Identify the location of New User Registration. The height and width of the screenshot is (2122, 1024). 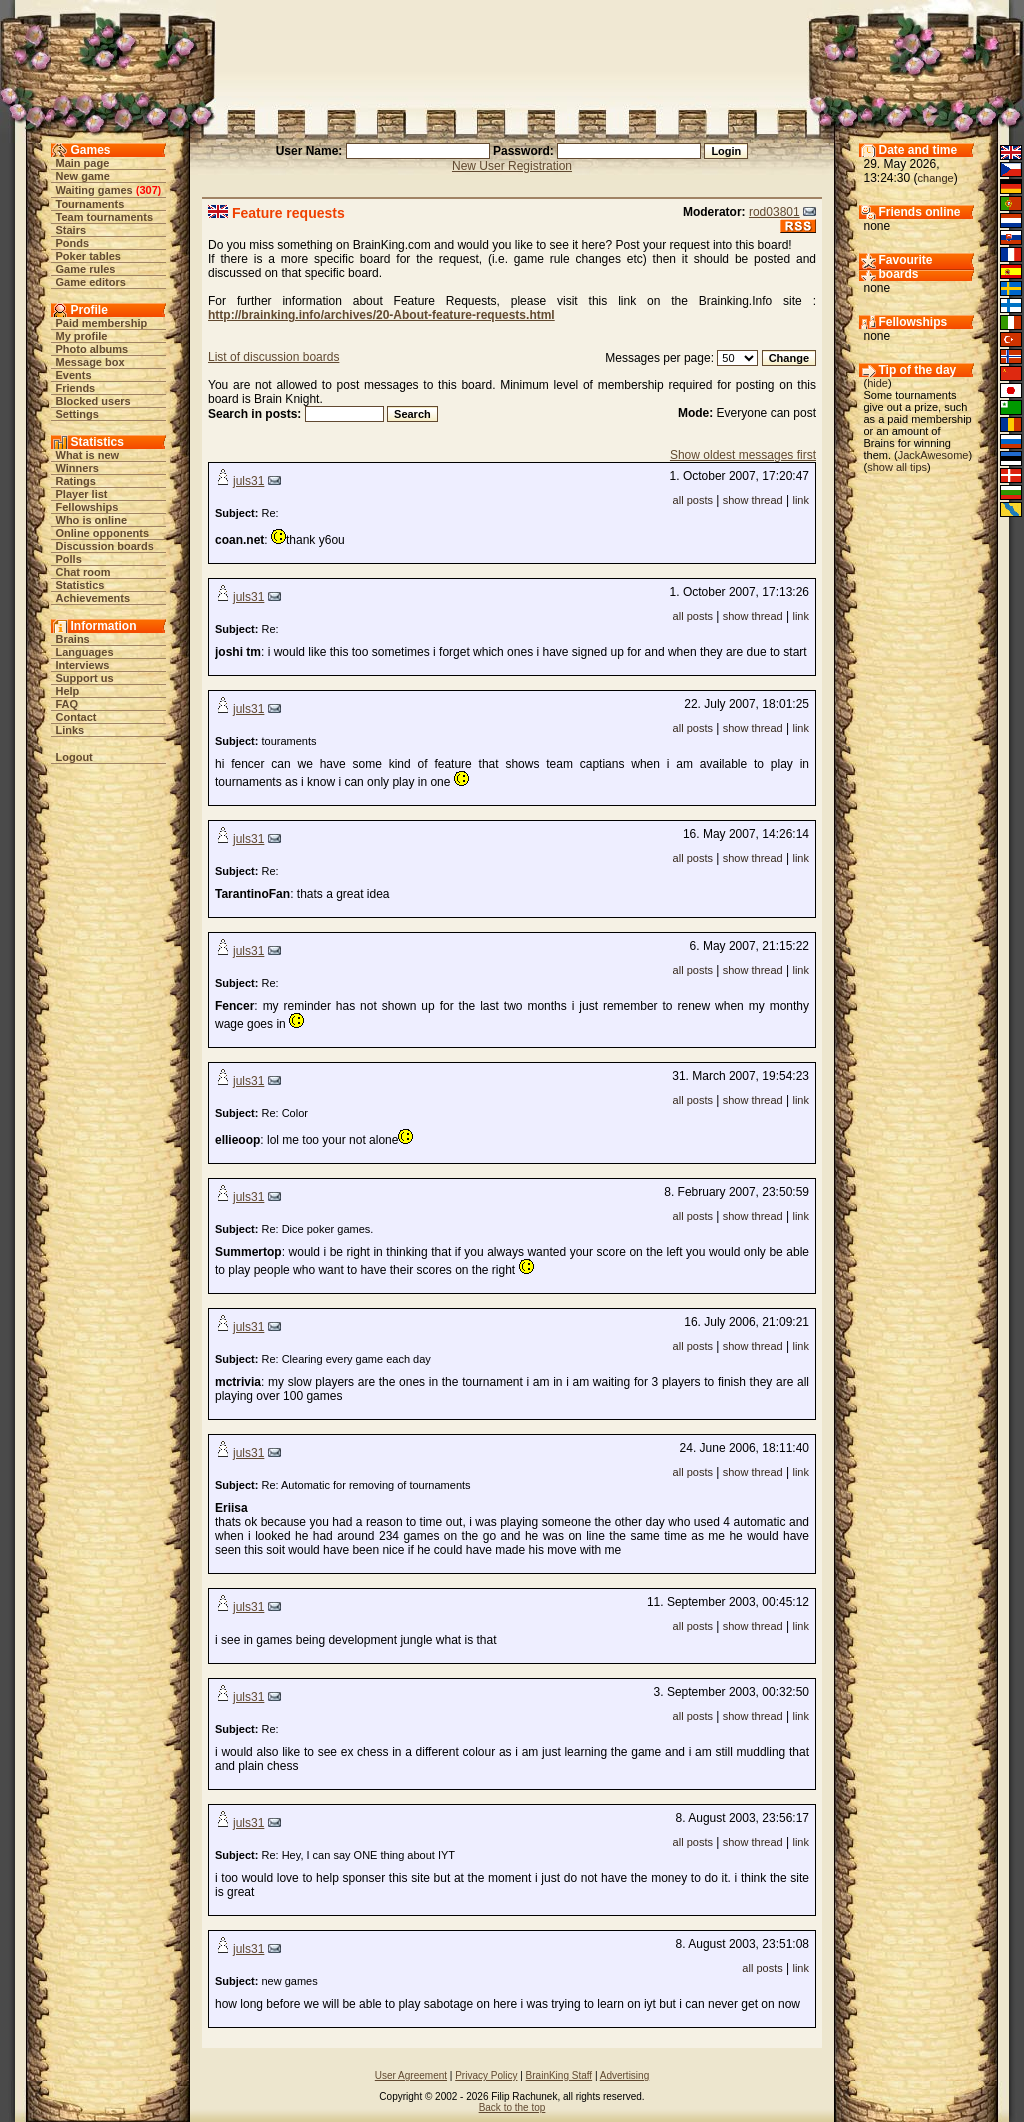
(512, 166).